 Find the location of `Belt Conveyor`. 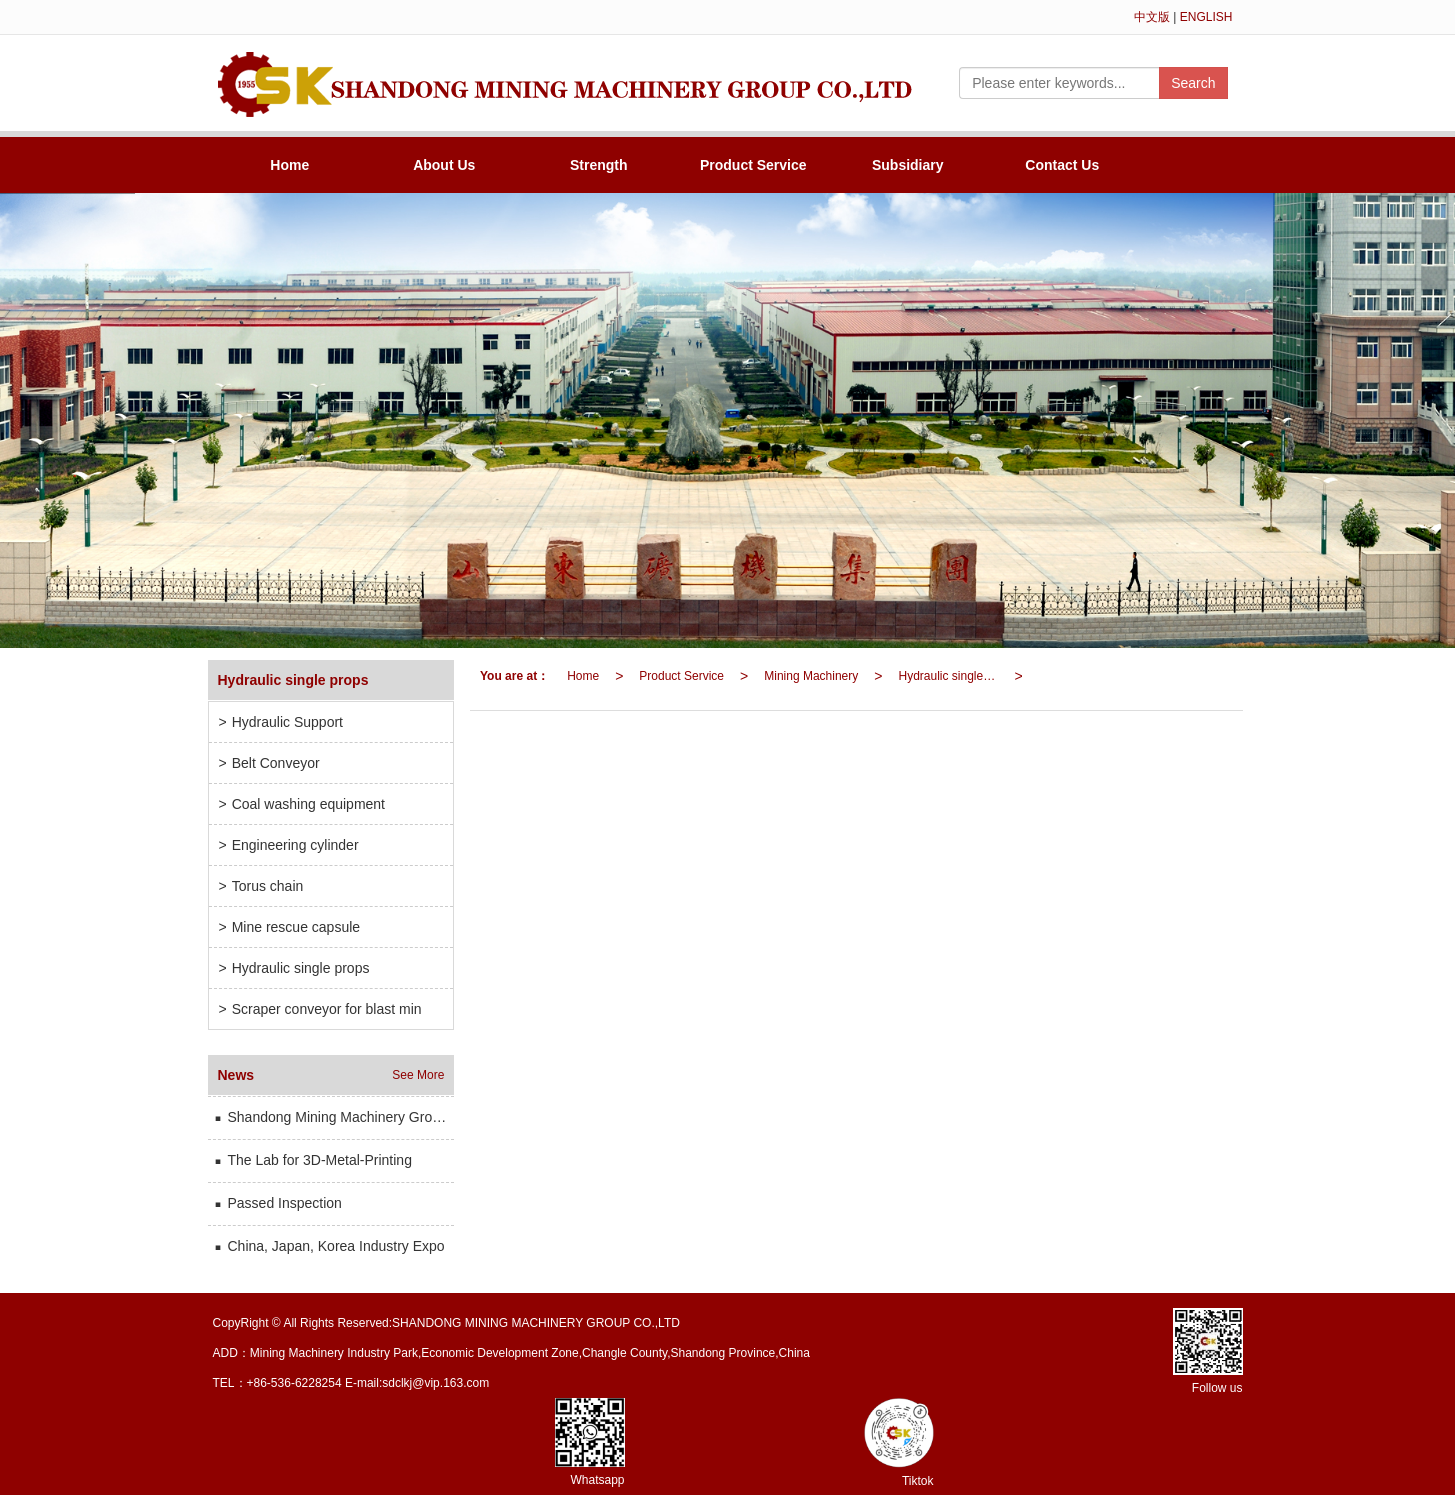

Belt Conveyor is located at coordinates (269, 763).